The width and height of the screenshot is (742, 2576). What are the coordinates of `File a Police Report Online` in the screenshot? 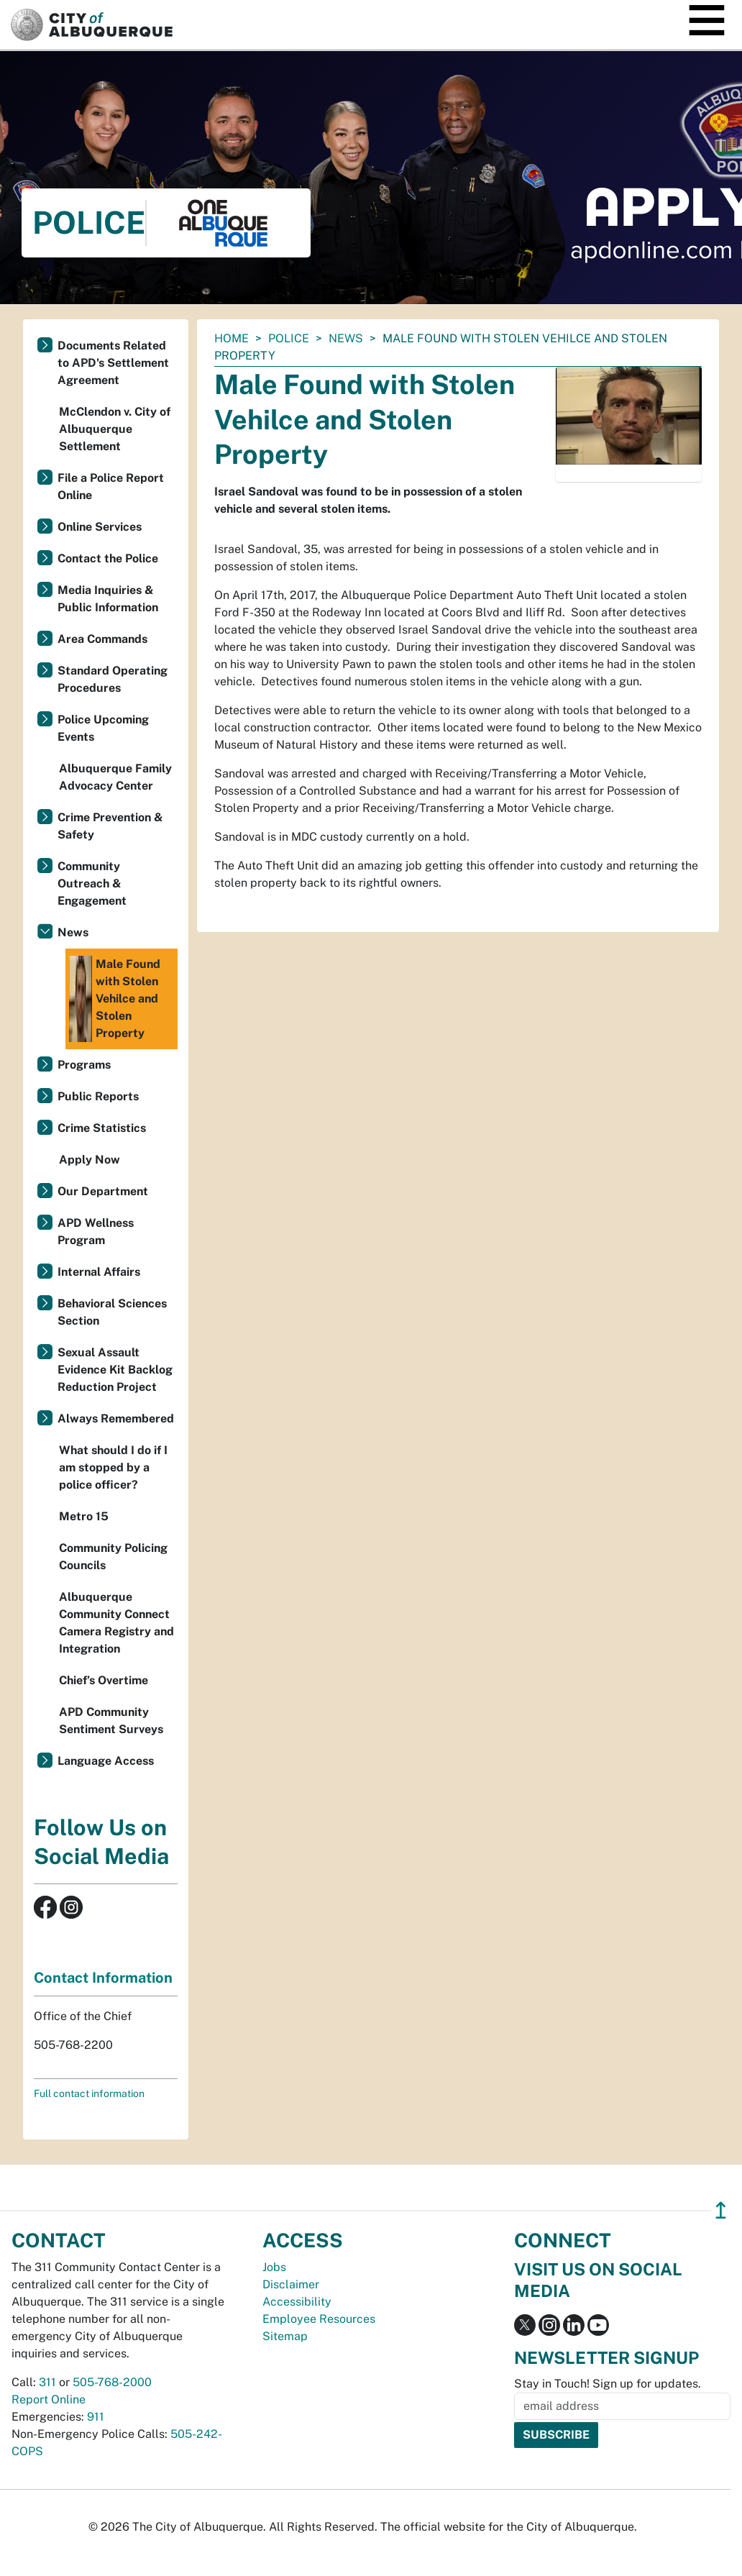 It's located at (111, 486).